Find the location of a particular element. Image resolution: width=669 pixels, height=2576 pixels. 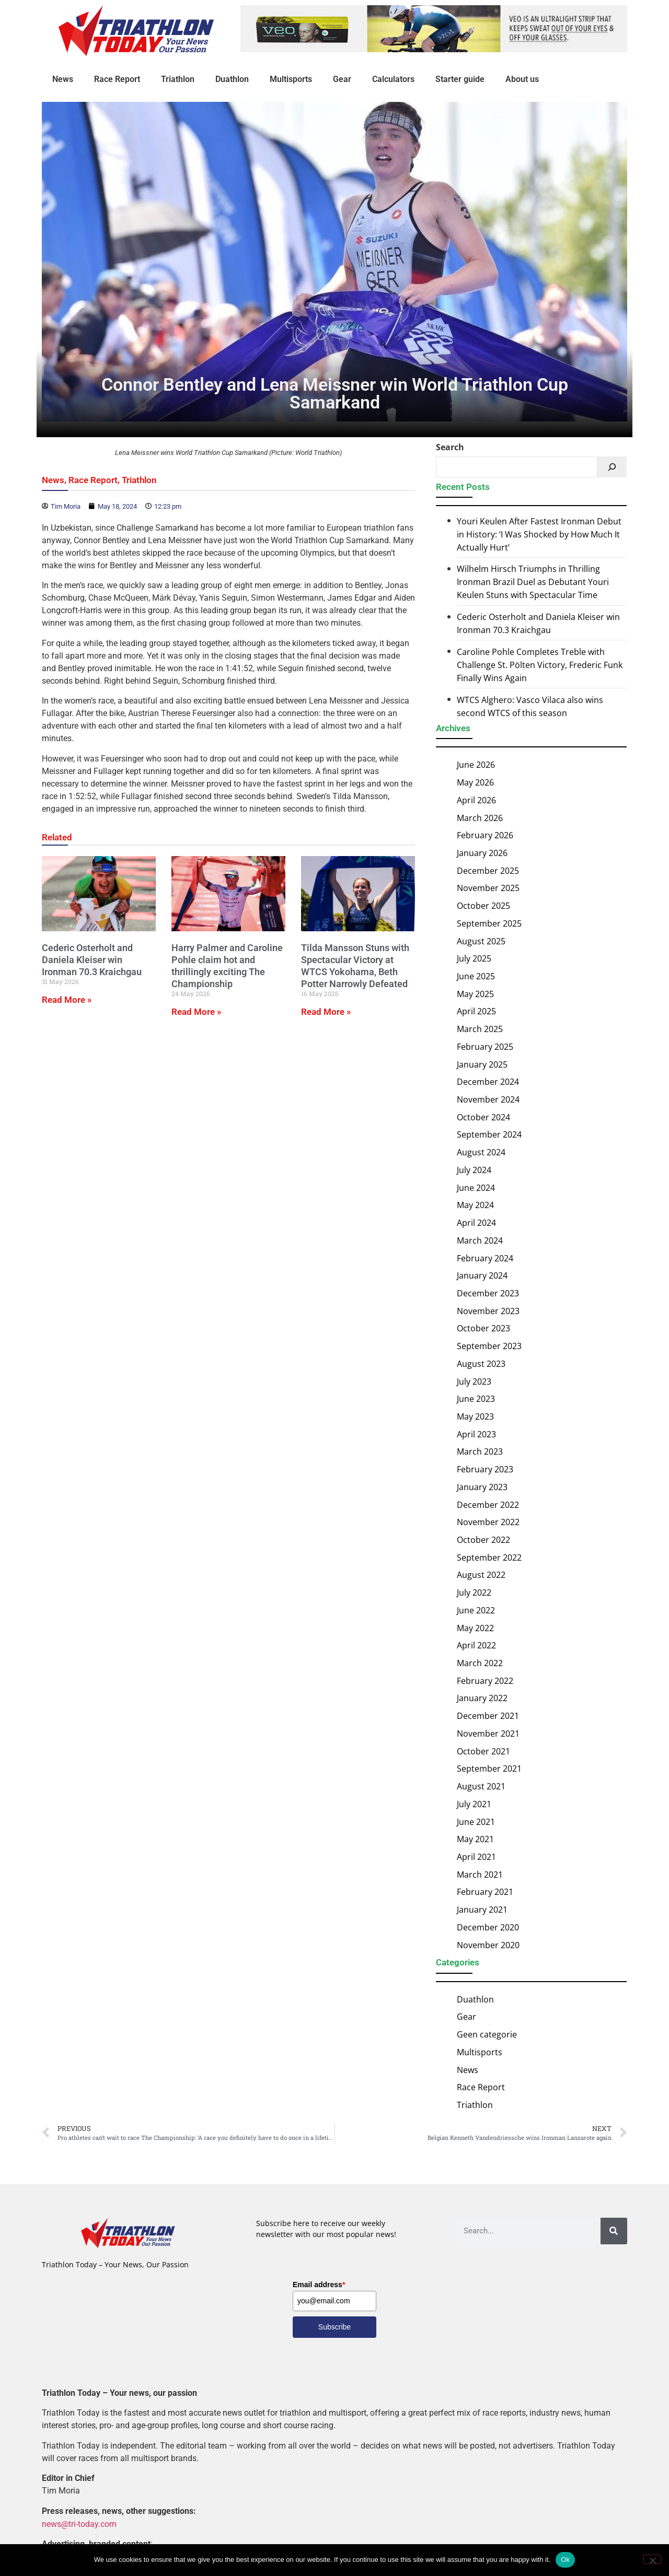

Gear is located at coordinates (342, 79).